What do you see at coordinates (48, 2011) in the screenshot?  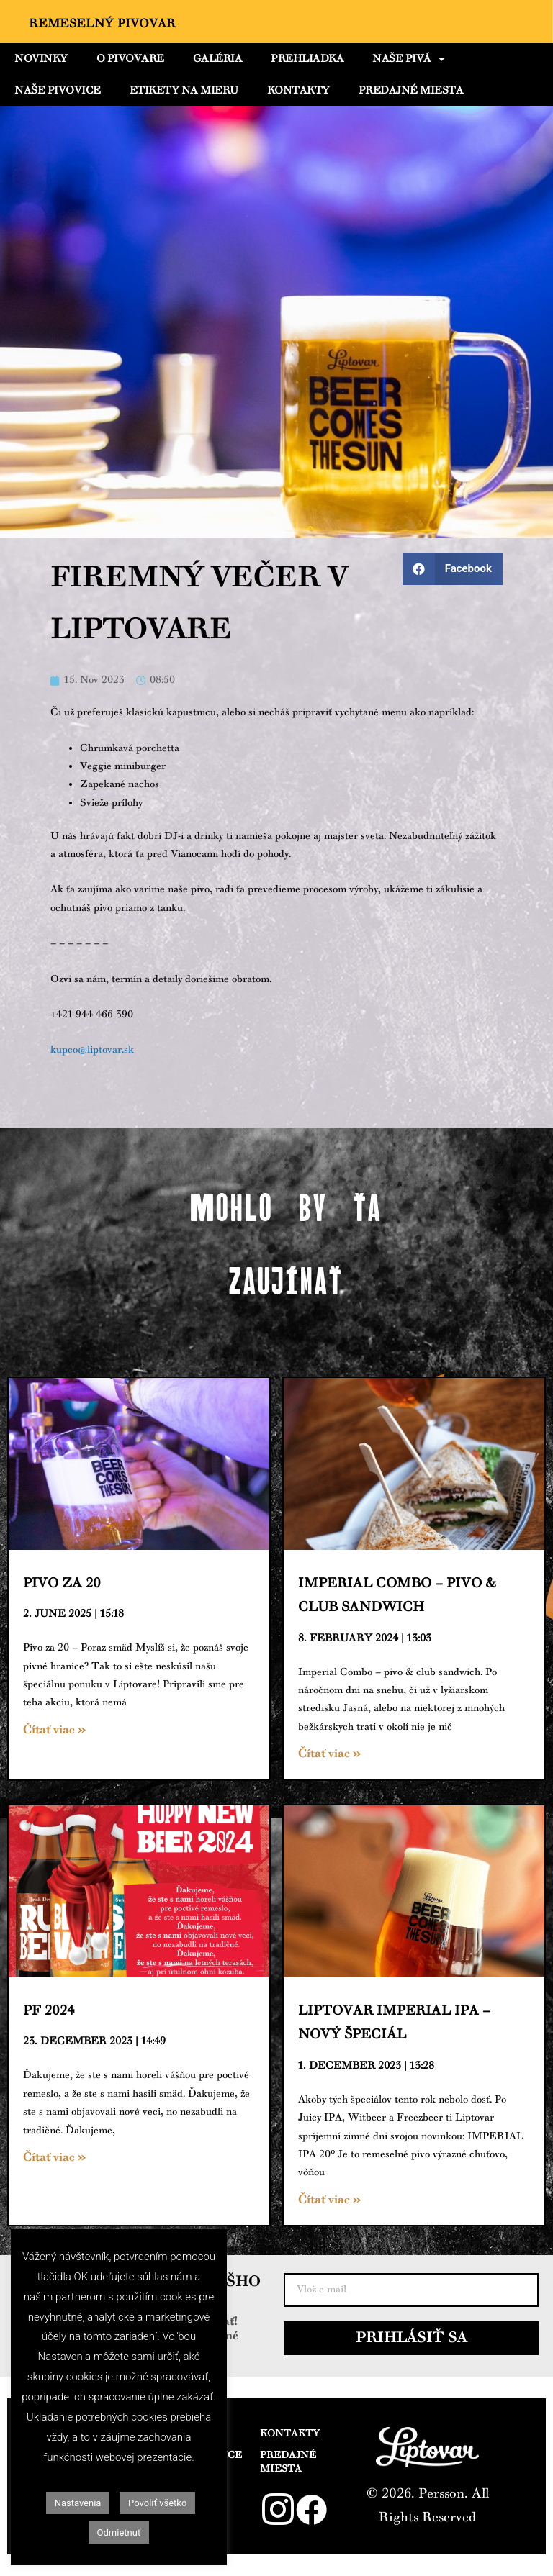 I see `PF 2024` at bounding box center [48, 2011].